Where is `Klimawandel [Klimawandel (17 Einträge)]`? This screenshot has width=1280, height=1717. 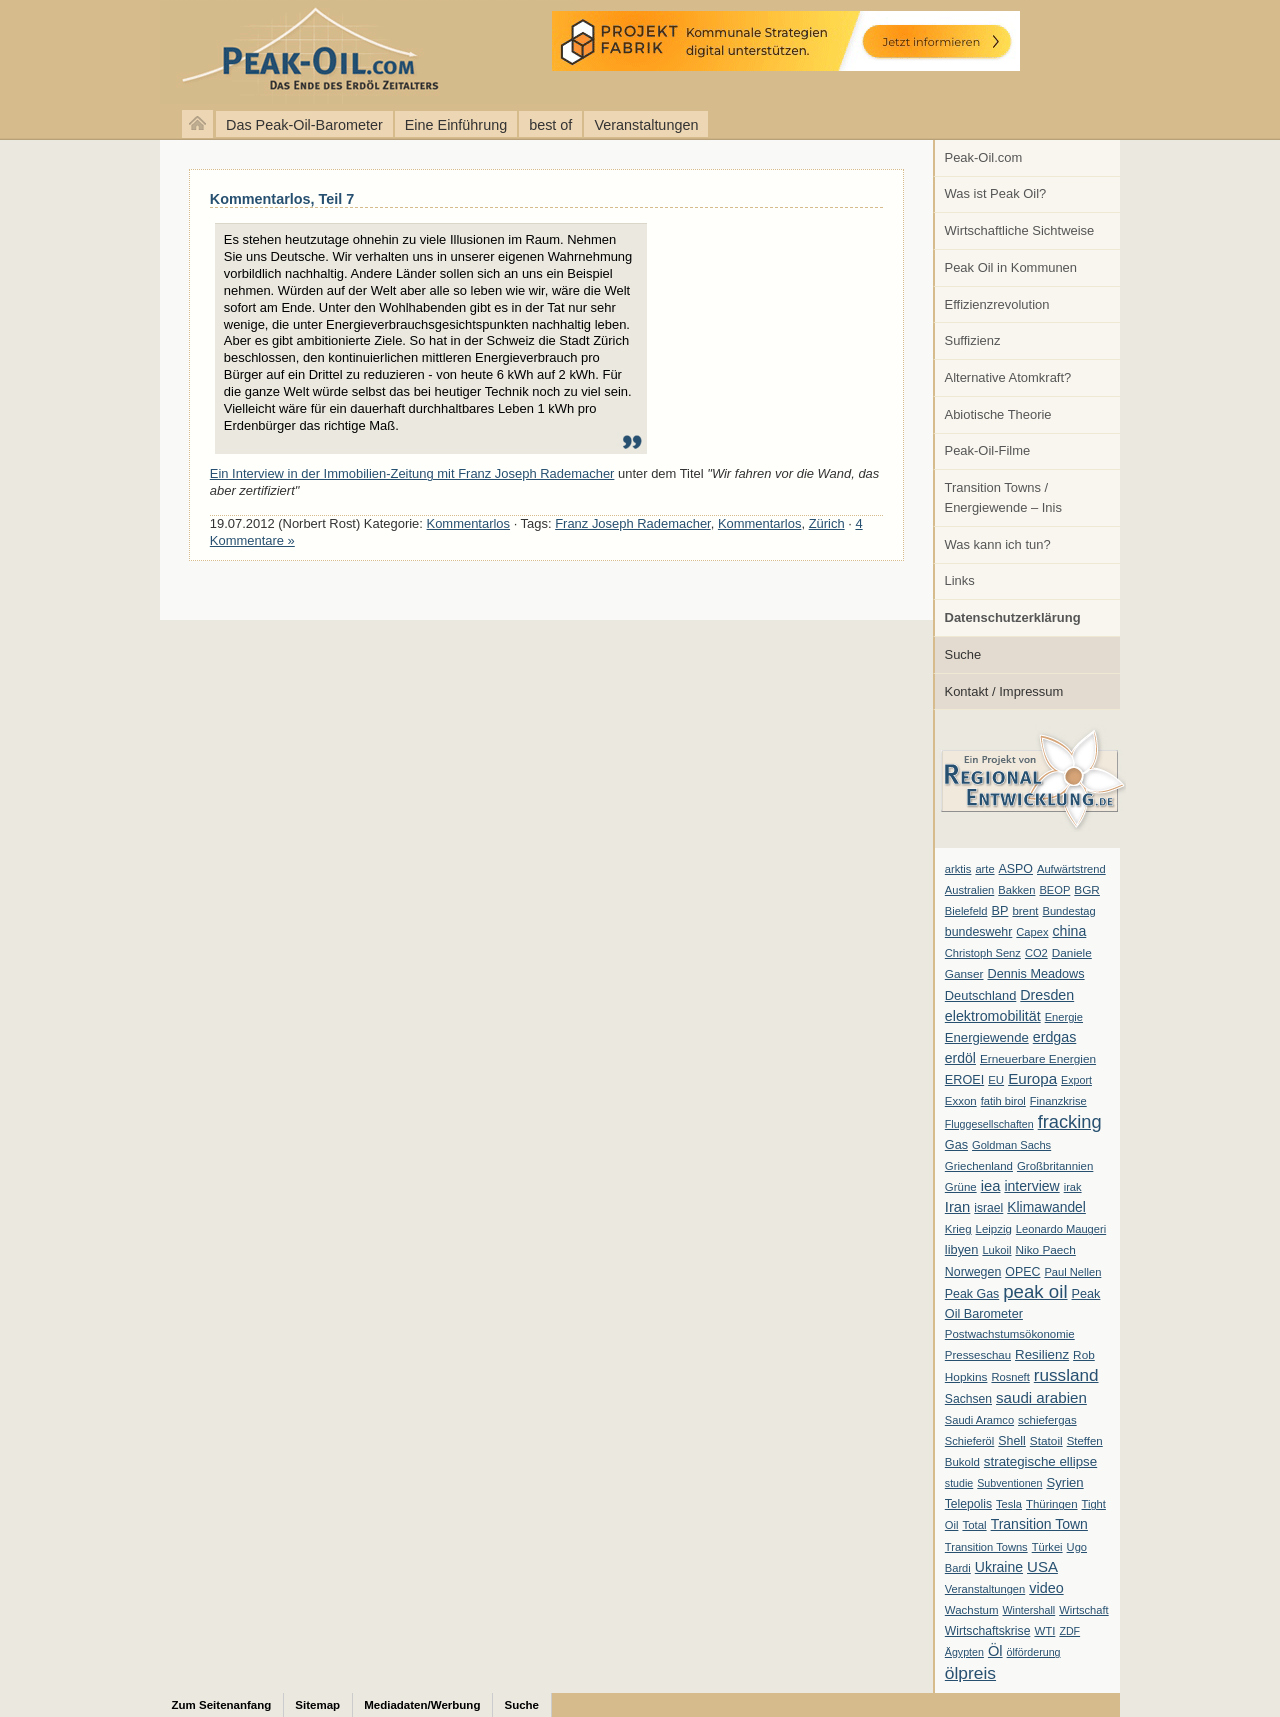 Klimawandel [Klimawandel (17 Einträge)] is located at coordinates (1046, 1207).